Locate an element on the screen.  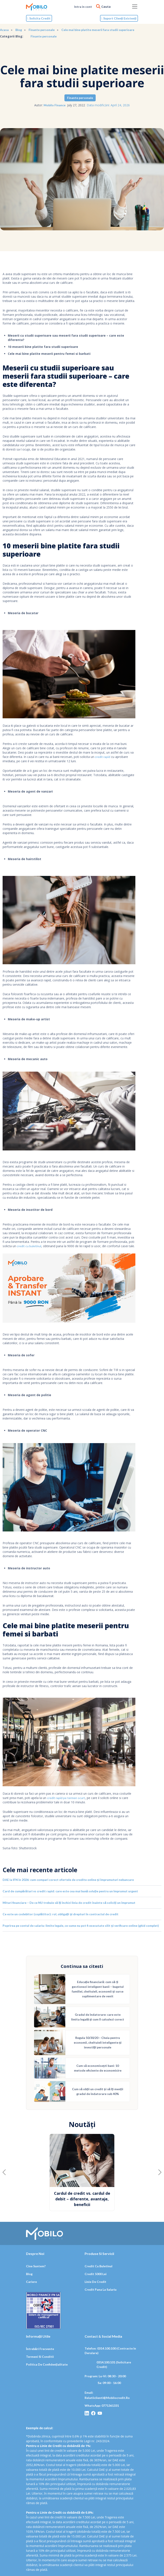
Acasa is located at coordinates (4, 30).